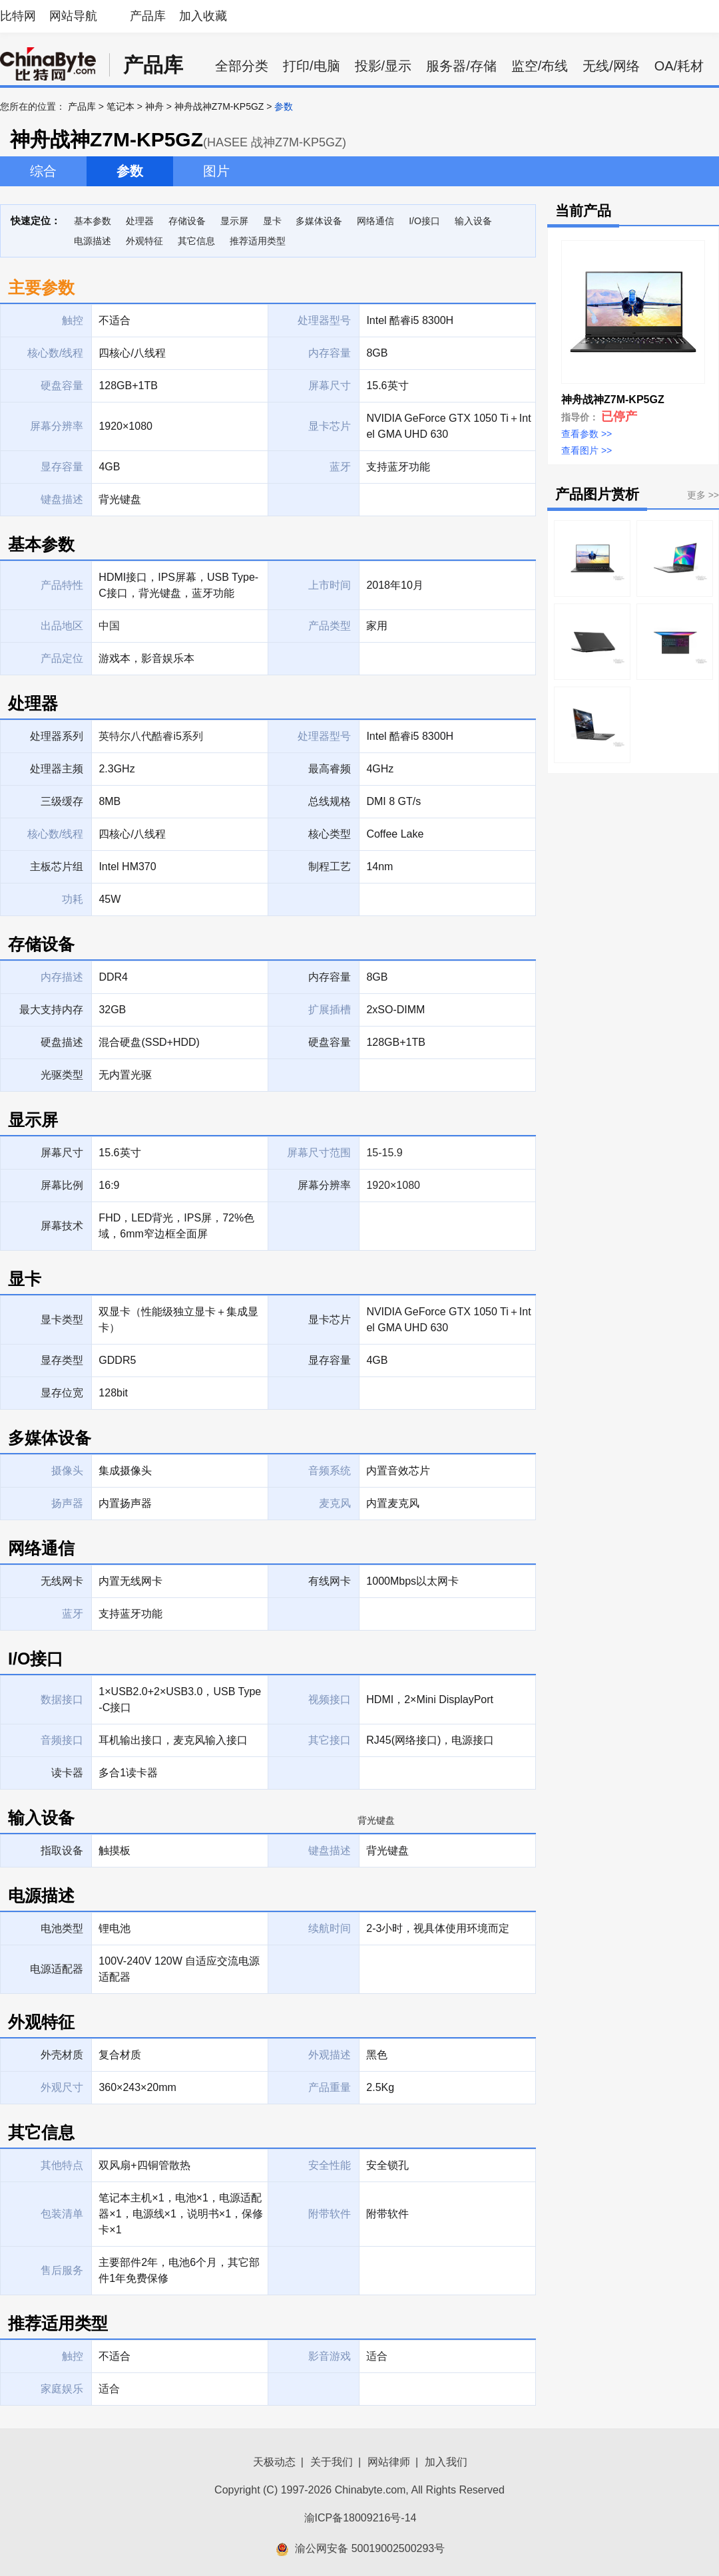 This screenshot has width=719, height=2576. Describe the element at coordinates (461, 66) in the screenshot. I see `服务器/存储` at that location.